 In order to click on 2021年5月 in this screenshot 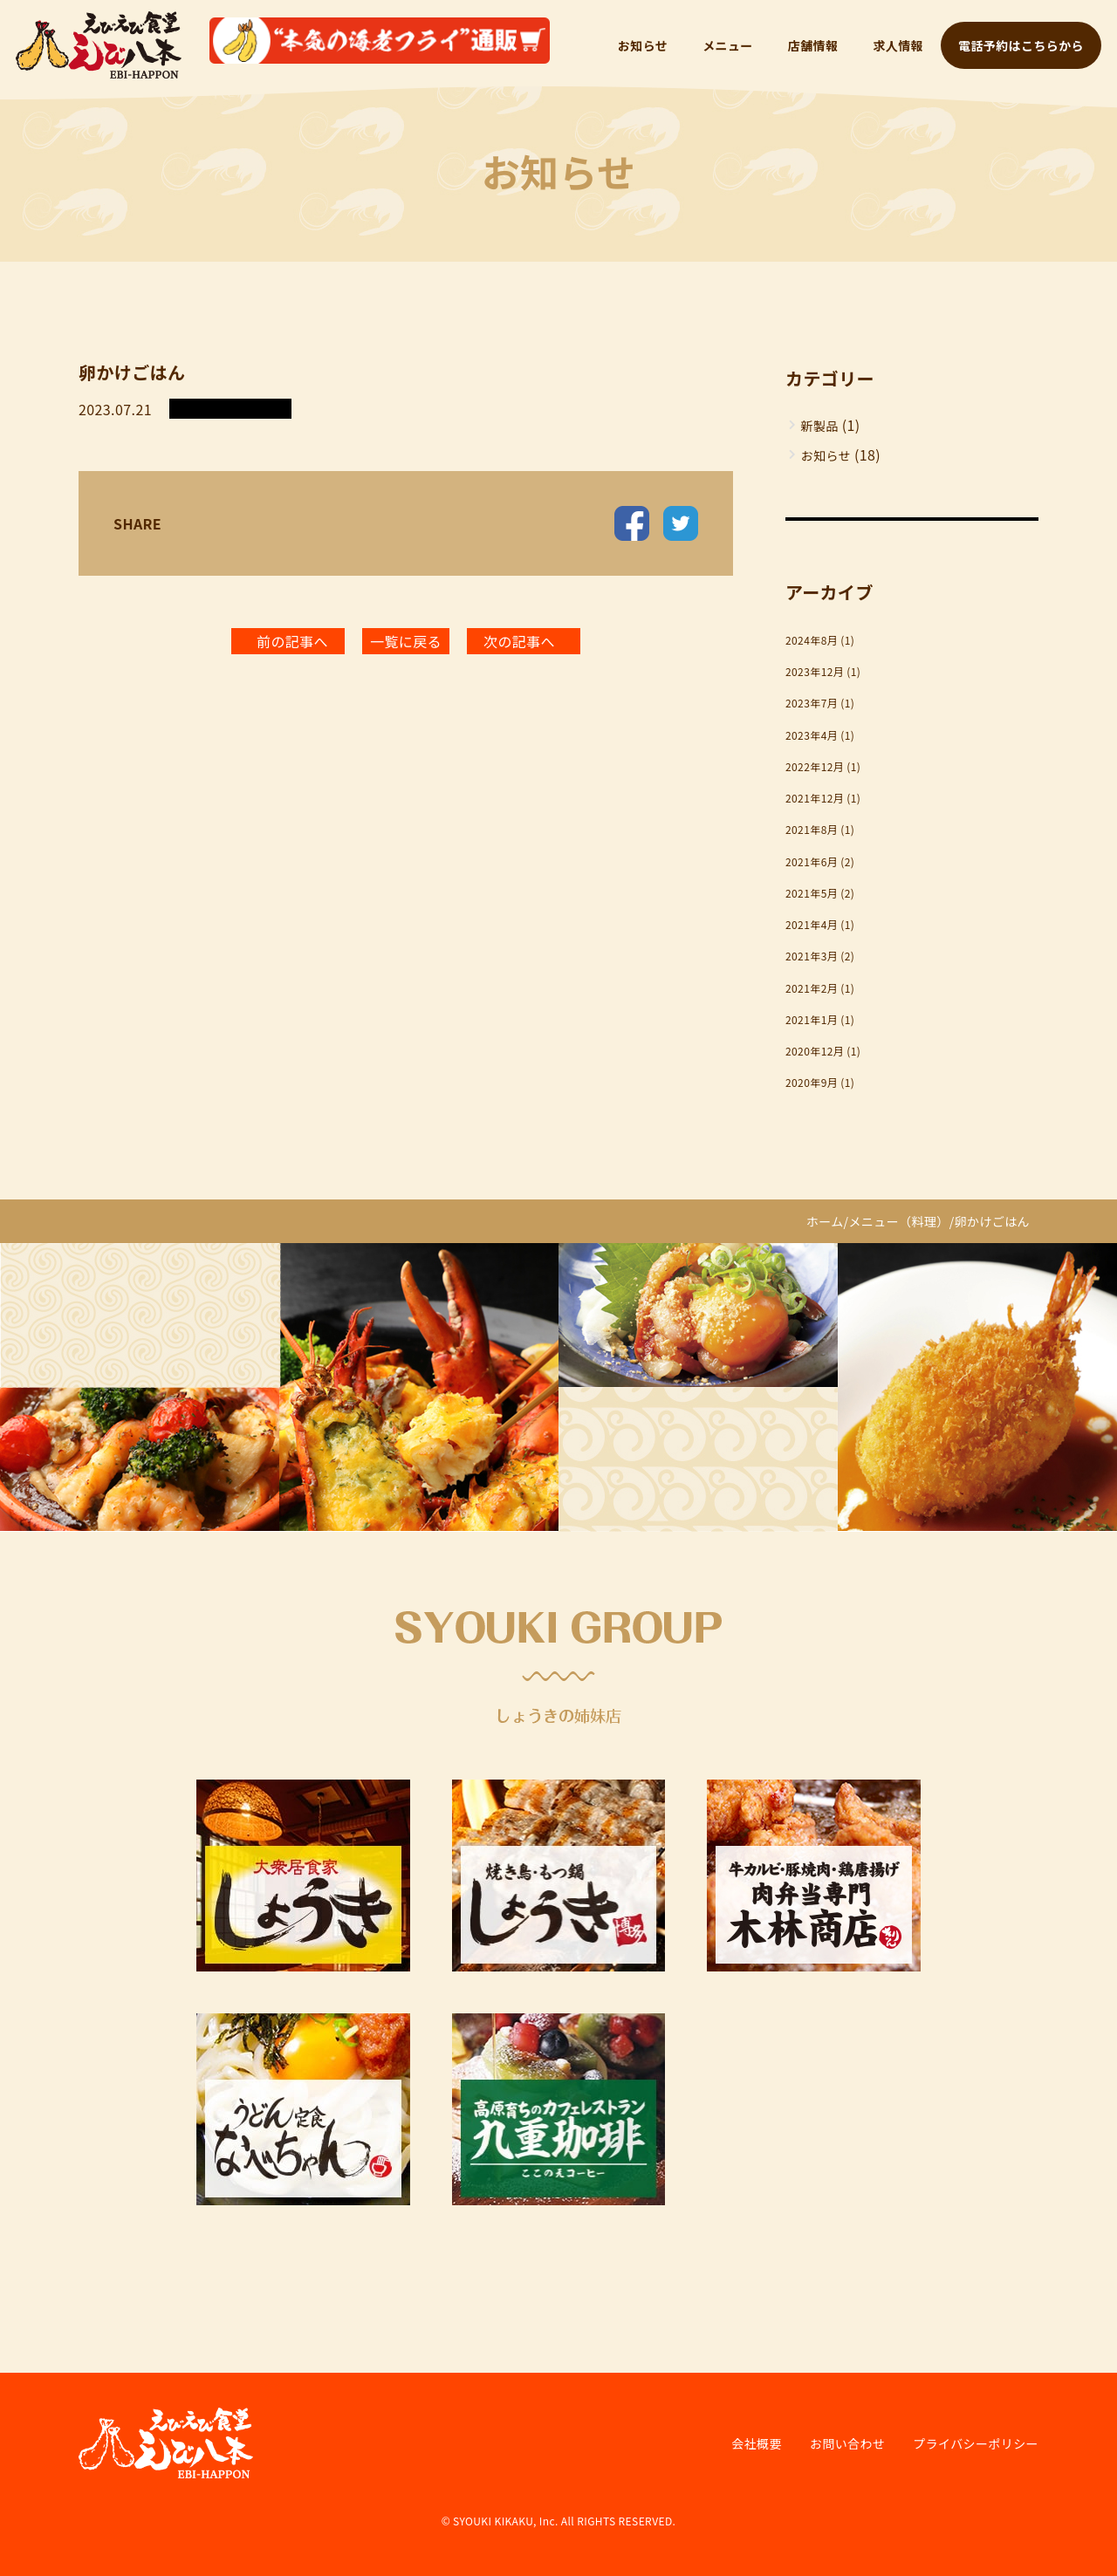, I will do `click(811, 892)`.